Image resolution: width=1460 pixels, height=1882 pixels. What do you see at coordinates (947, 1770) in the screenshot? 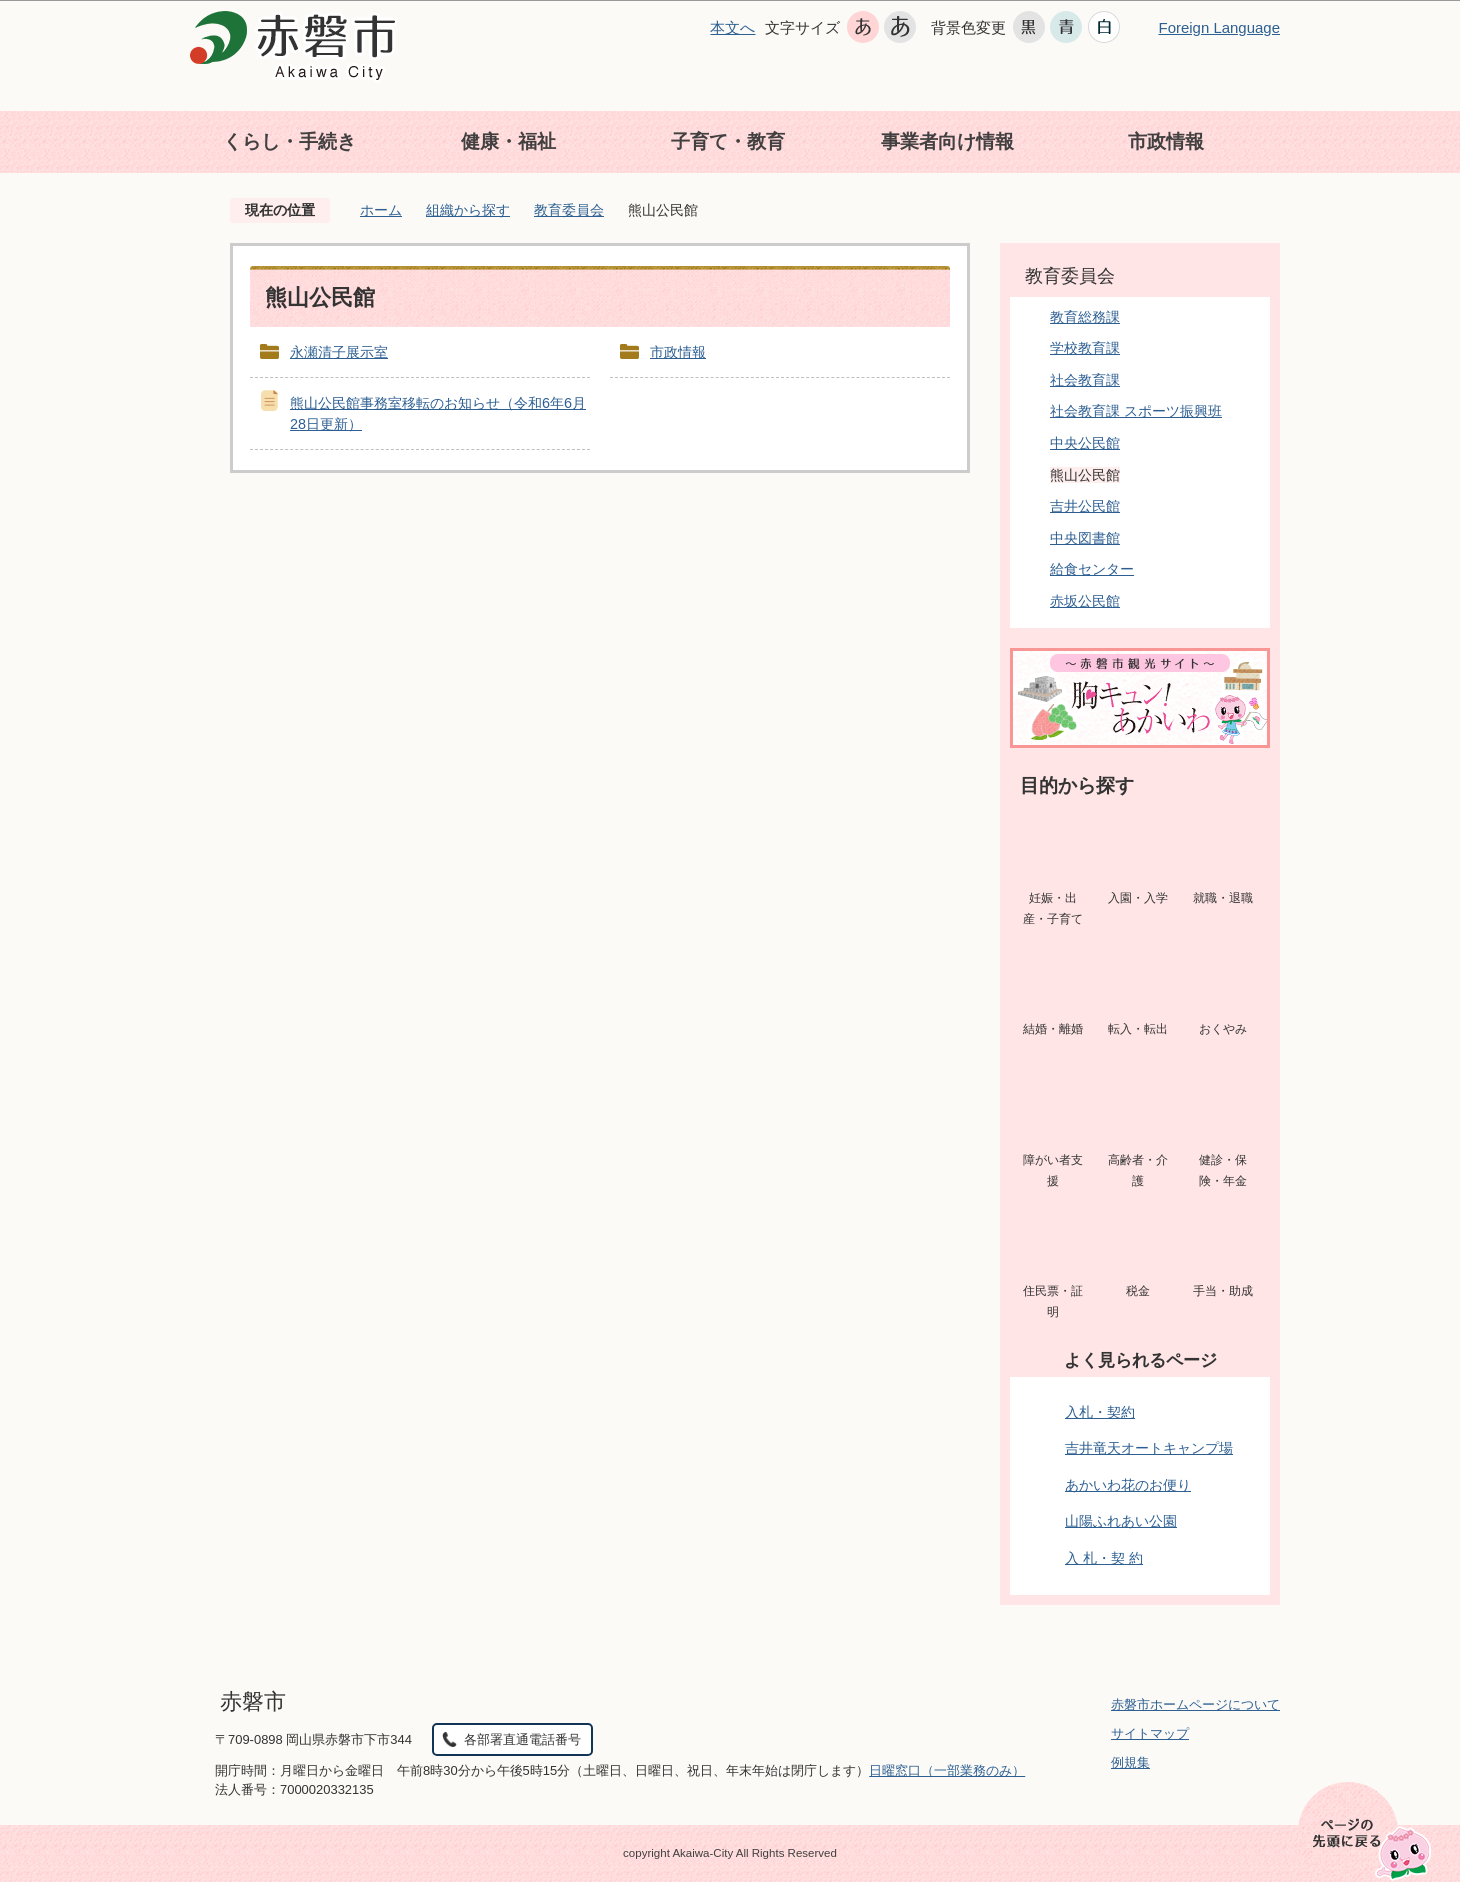
I see `日曜窓口（一部業務のみ）` at bounding box center [947, 1770].